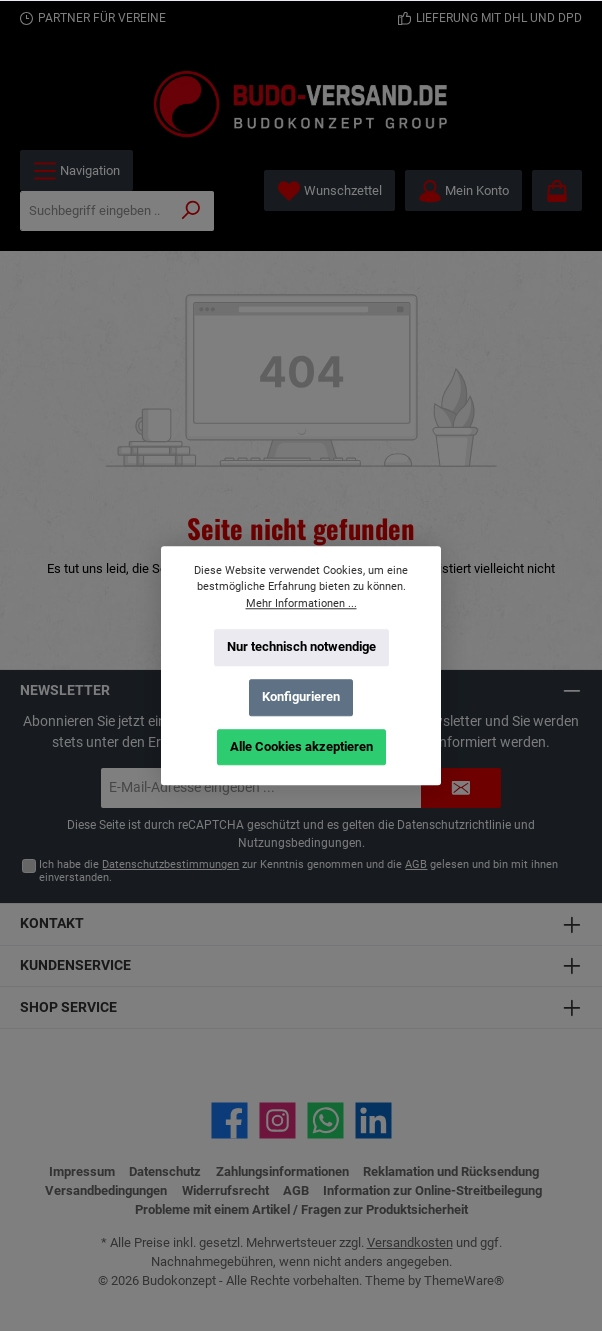  Describe the element at coordinates (282, 1171) in the screenshot. I see `Zahlungsinformationen` at that location.